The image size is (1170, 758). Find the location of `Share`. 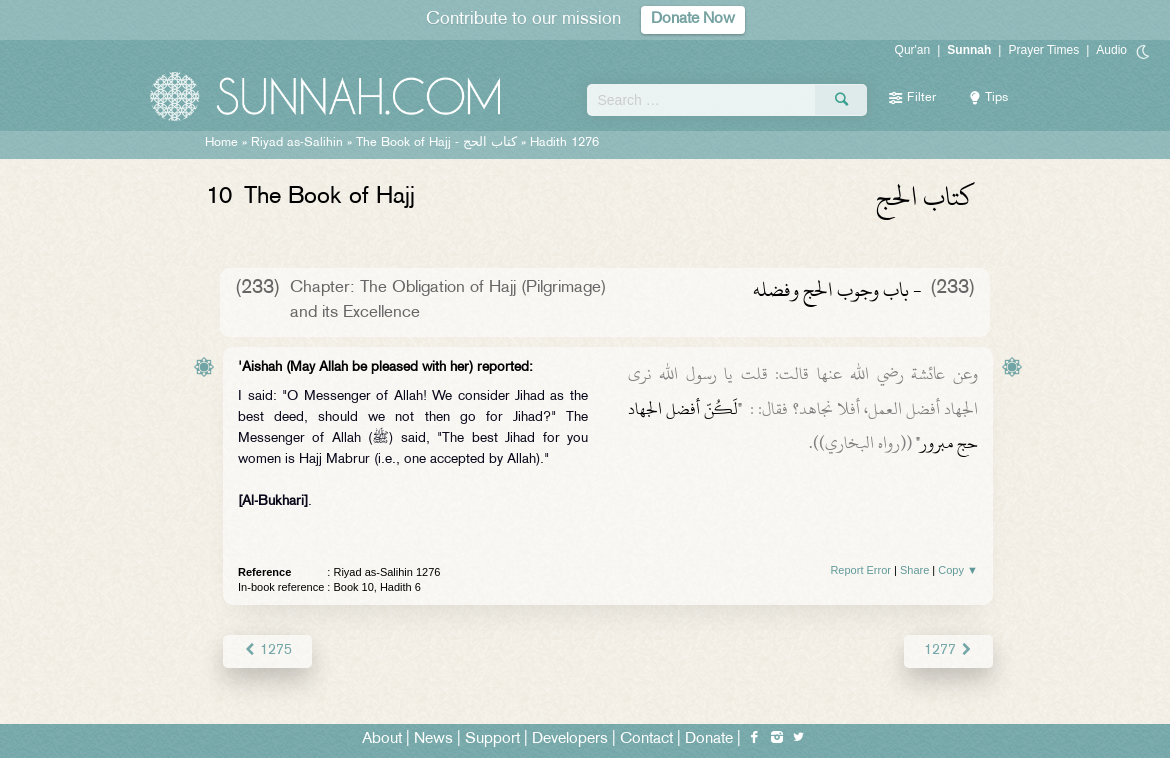

Share is located at coordinates (914, 570).